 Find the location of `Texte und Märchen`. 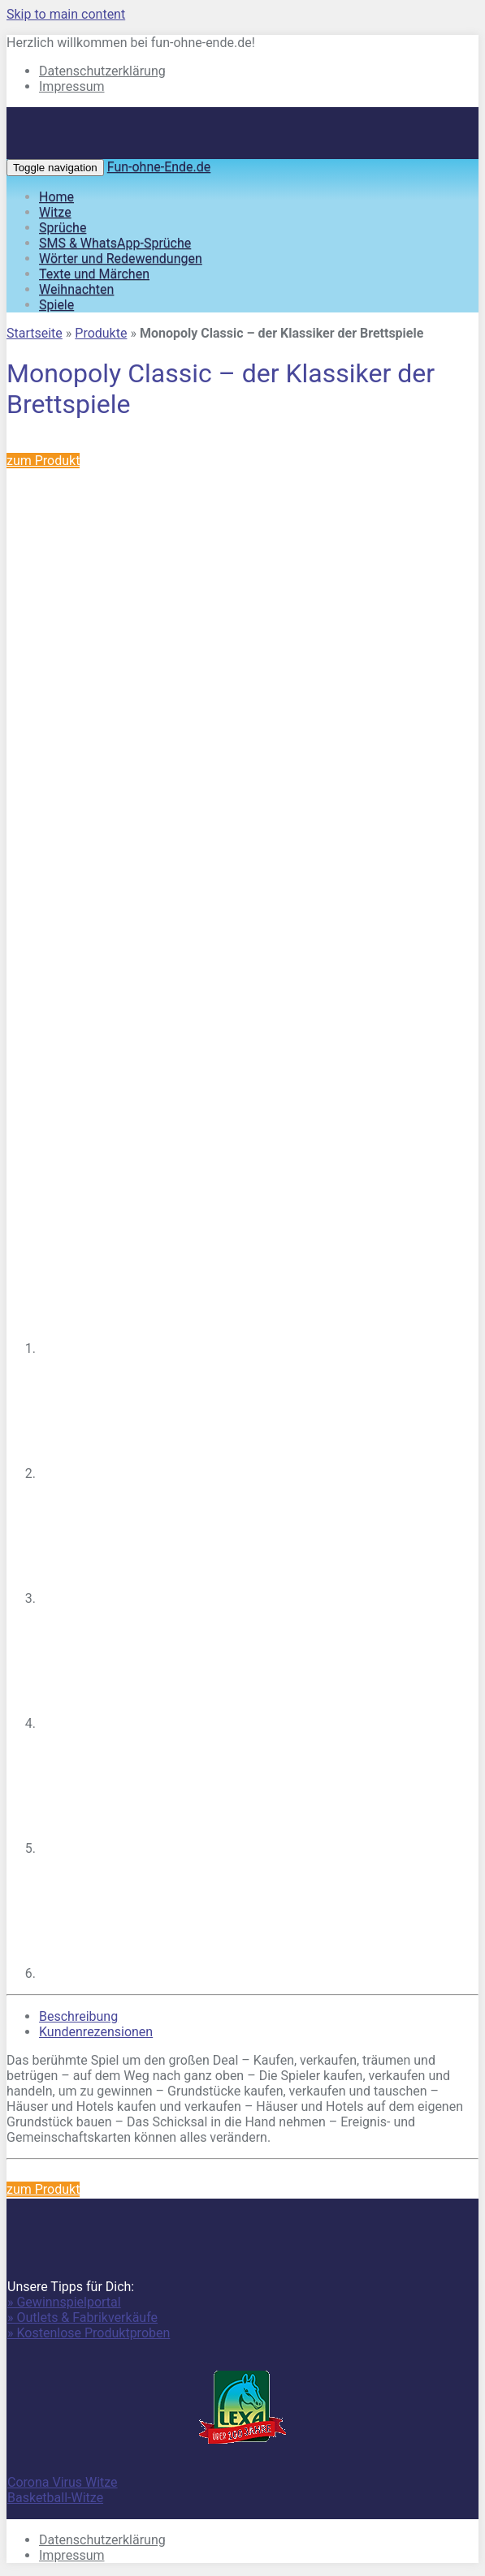

Texte und Märchen is located at coordinates (94, 274).